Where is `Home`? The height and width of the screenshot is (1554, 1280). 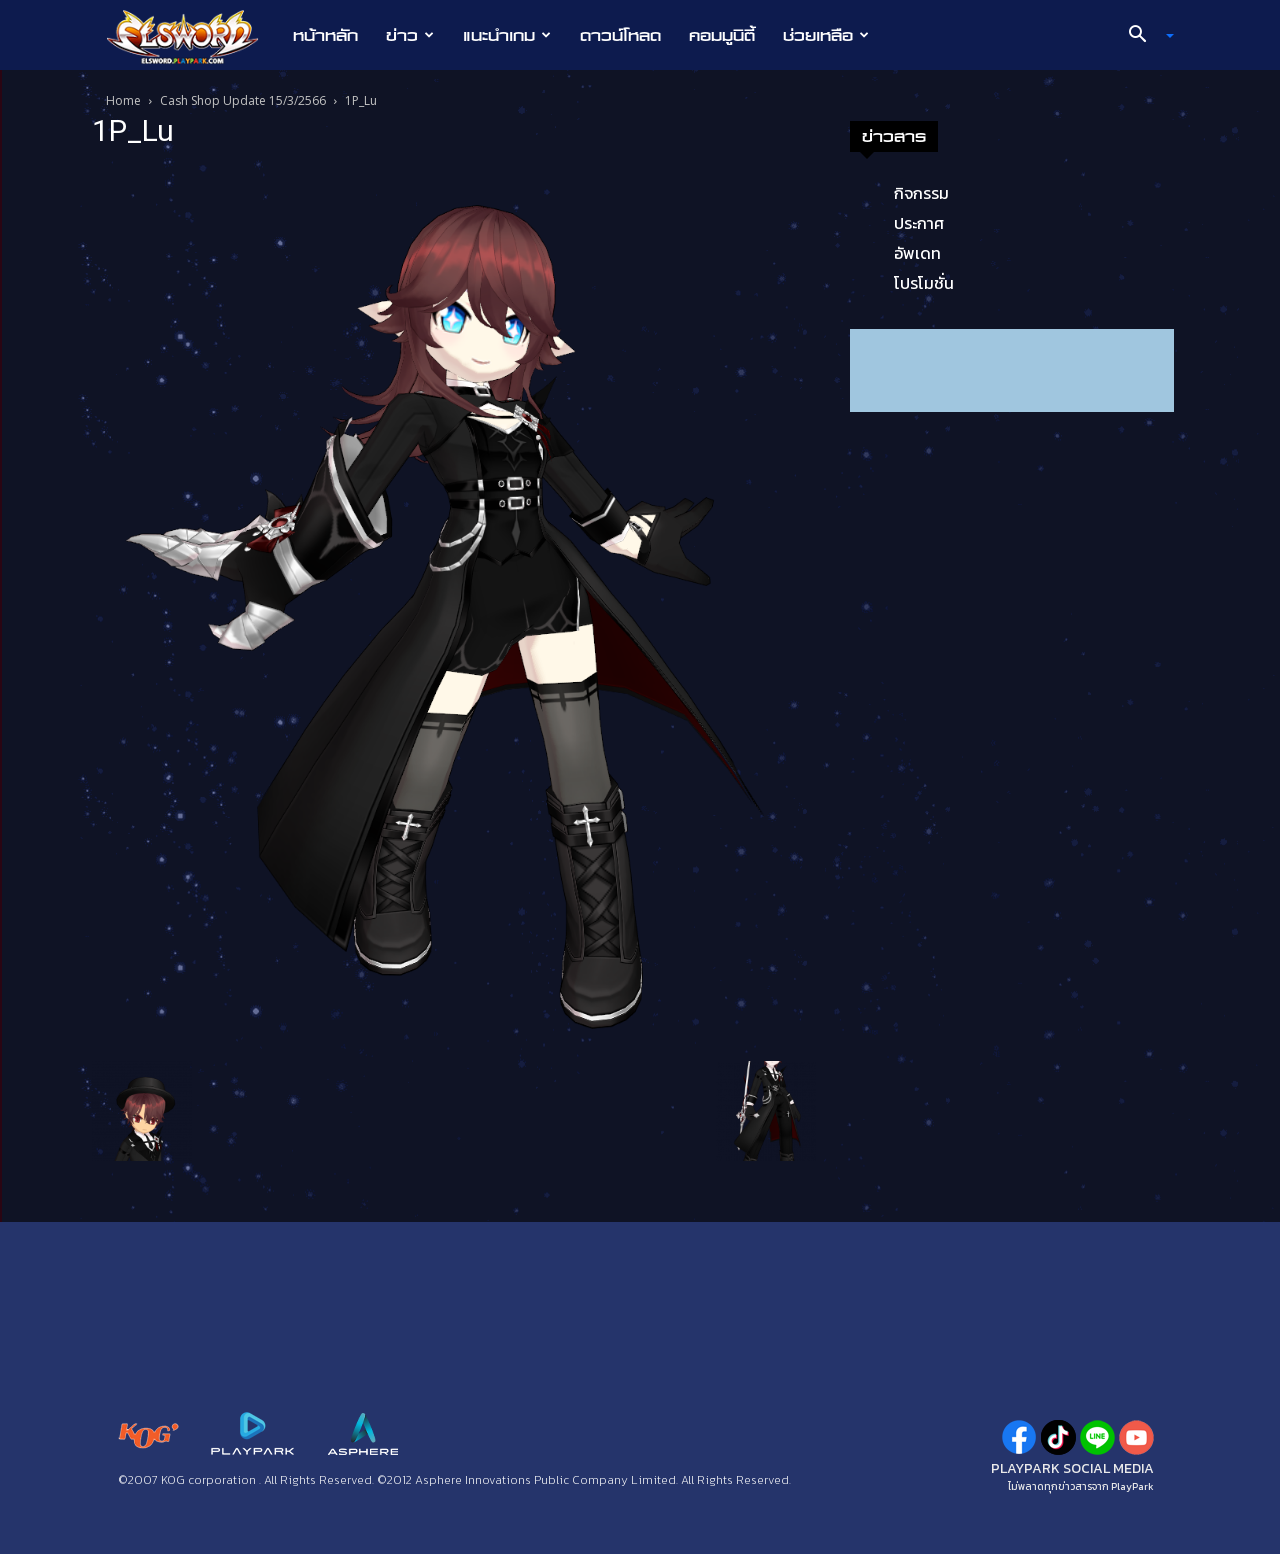
Home is located at coordinates (123, 100).